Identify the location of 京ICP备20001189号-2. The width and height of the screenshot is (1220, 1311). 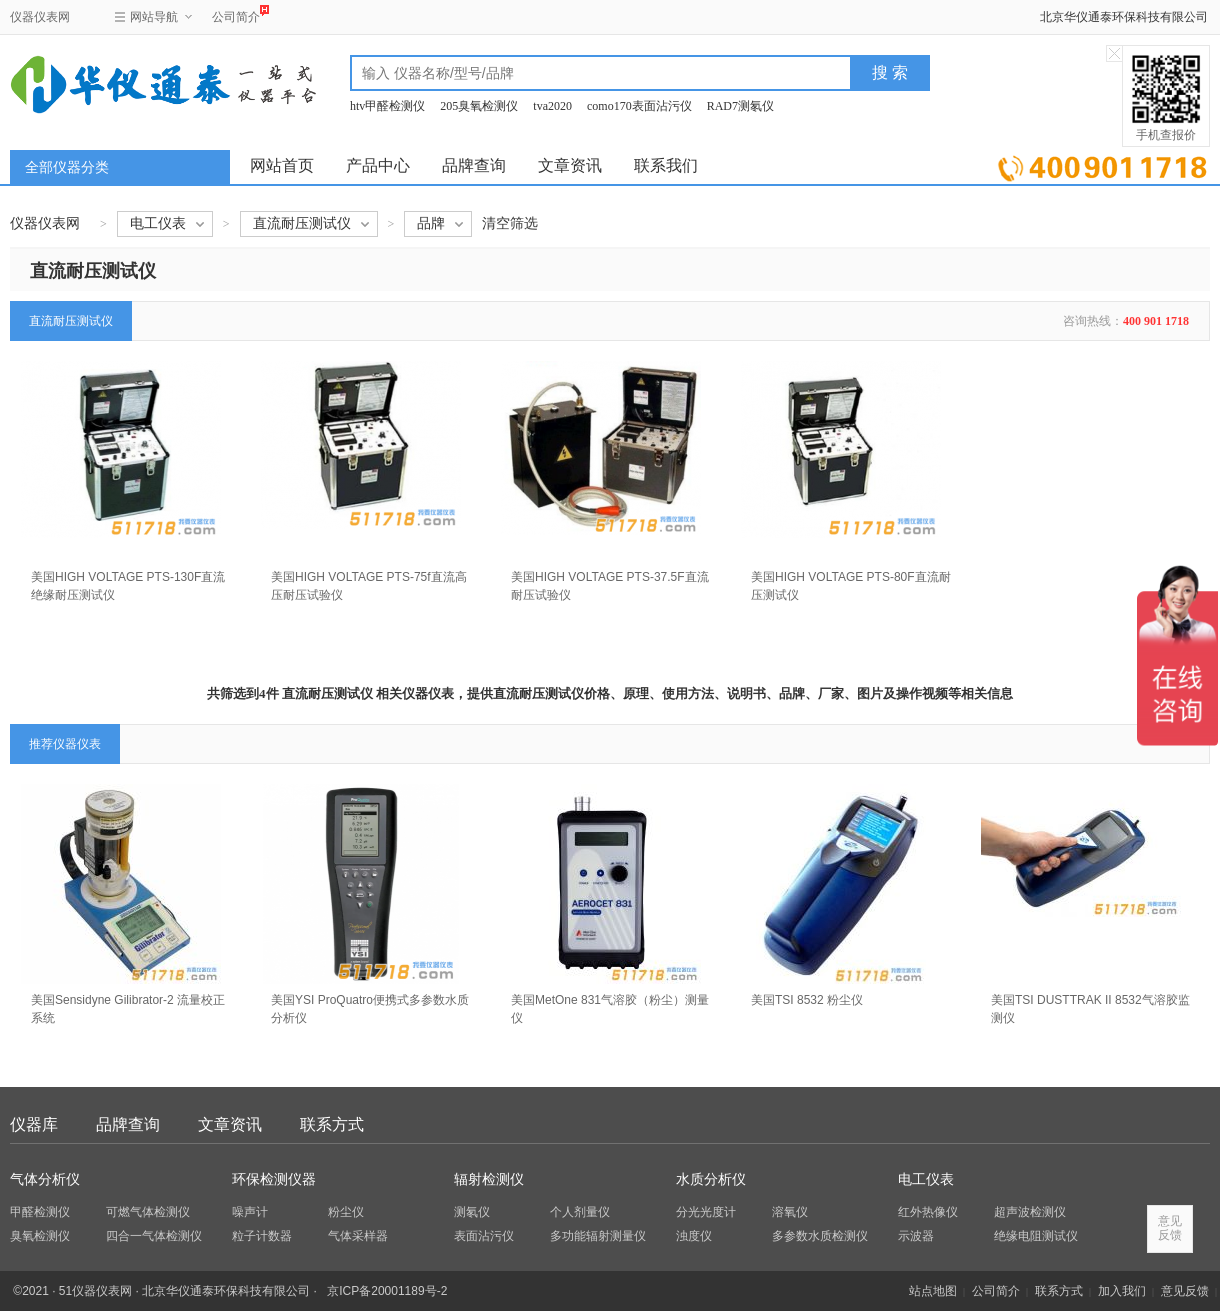
(387, 1291).